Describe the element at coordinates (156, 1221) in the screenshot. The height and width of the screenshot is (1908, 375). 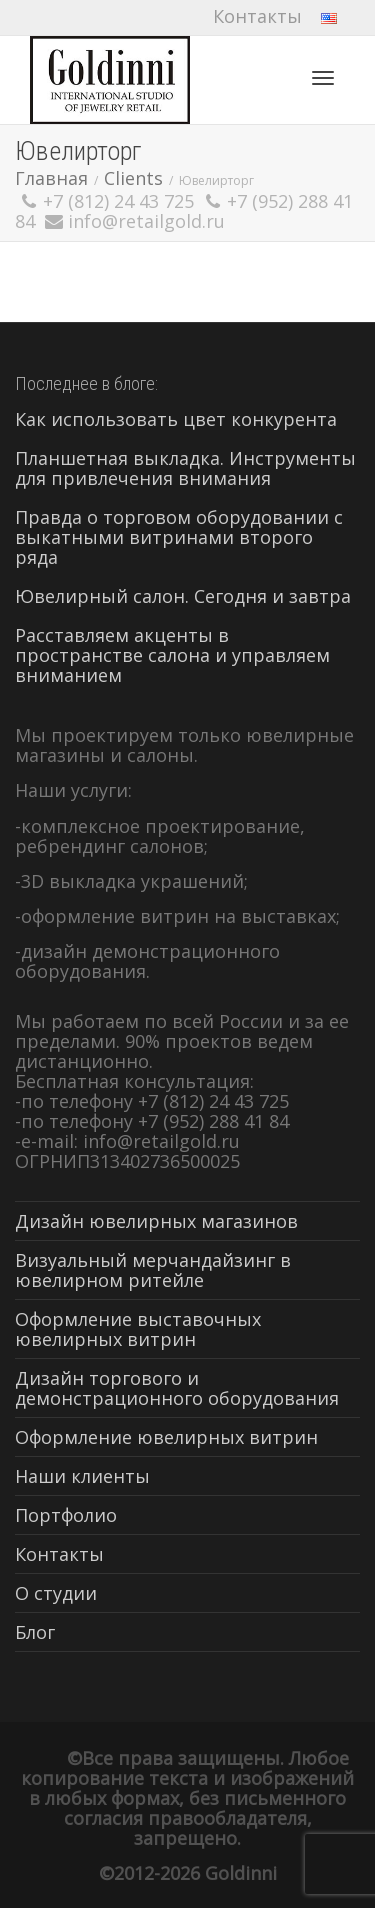
I see `Дизайн ювелирных магазинов` at that location.